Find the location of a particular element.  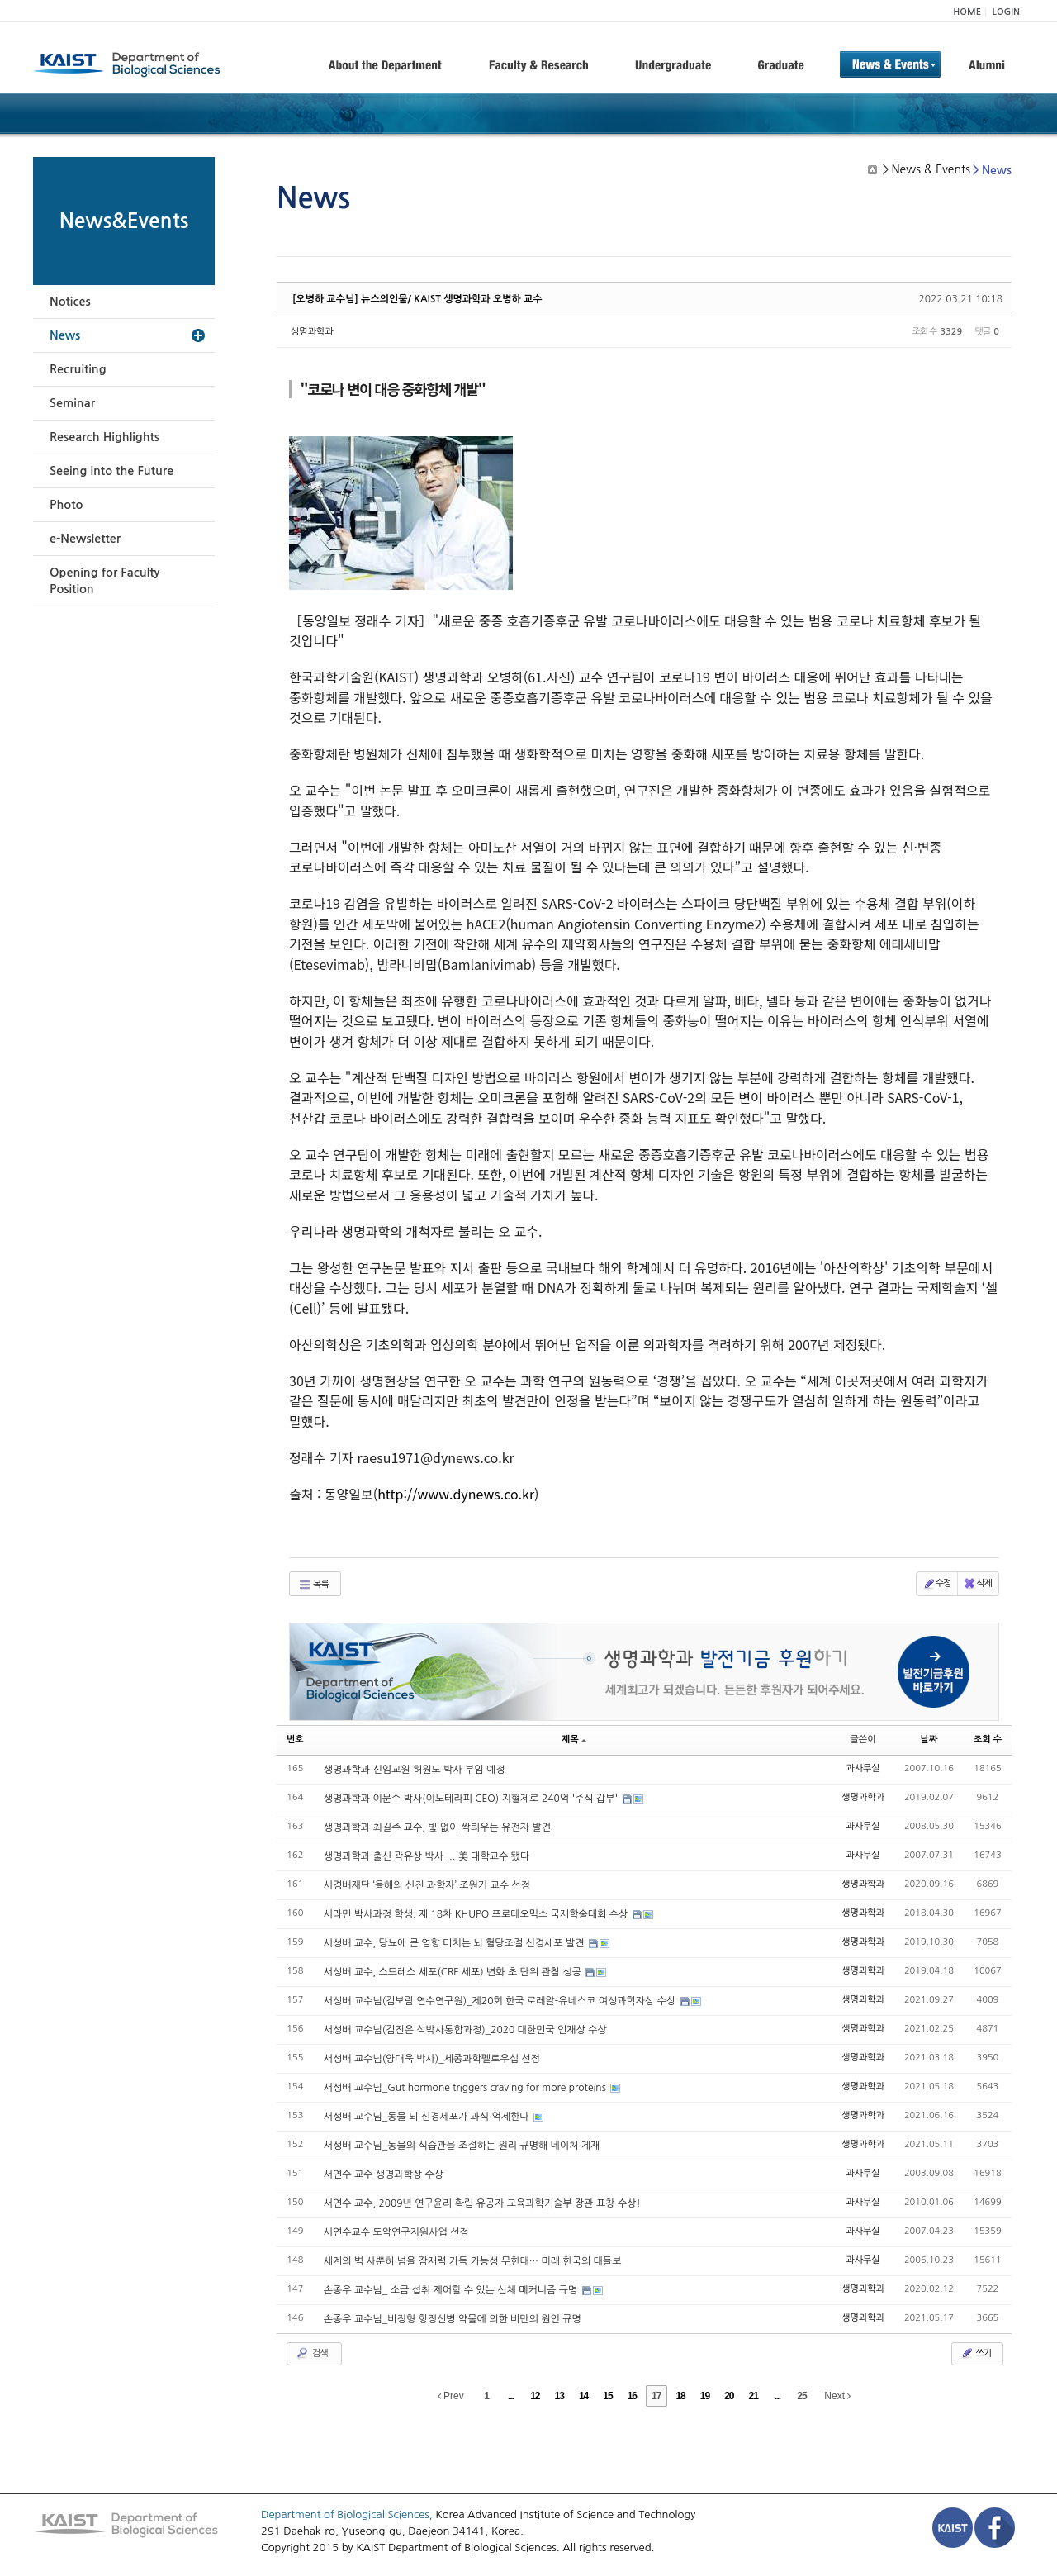

손종우 교수님_비정형 항정신병 약물에 의한 비만의 원인 규명​ is located at coordinates (452, 2319).